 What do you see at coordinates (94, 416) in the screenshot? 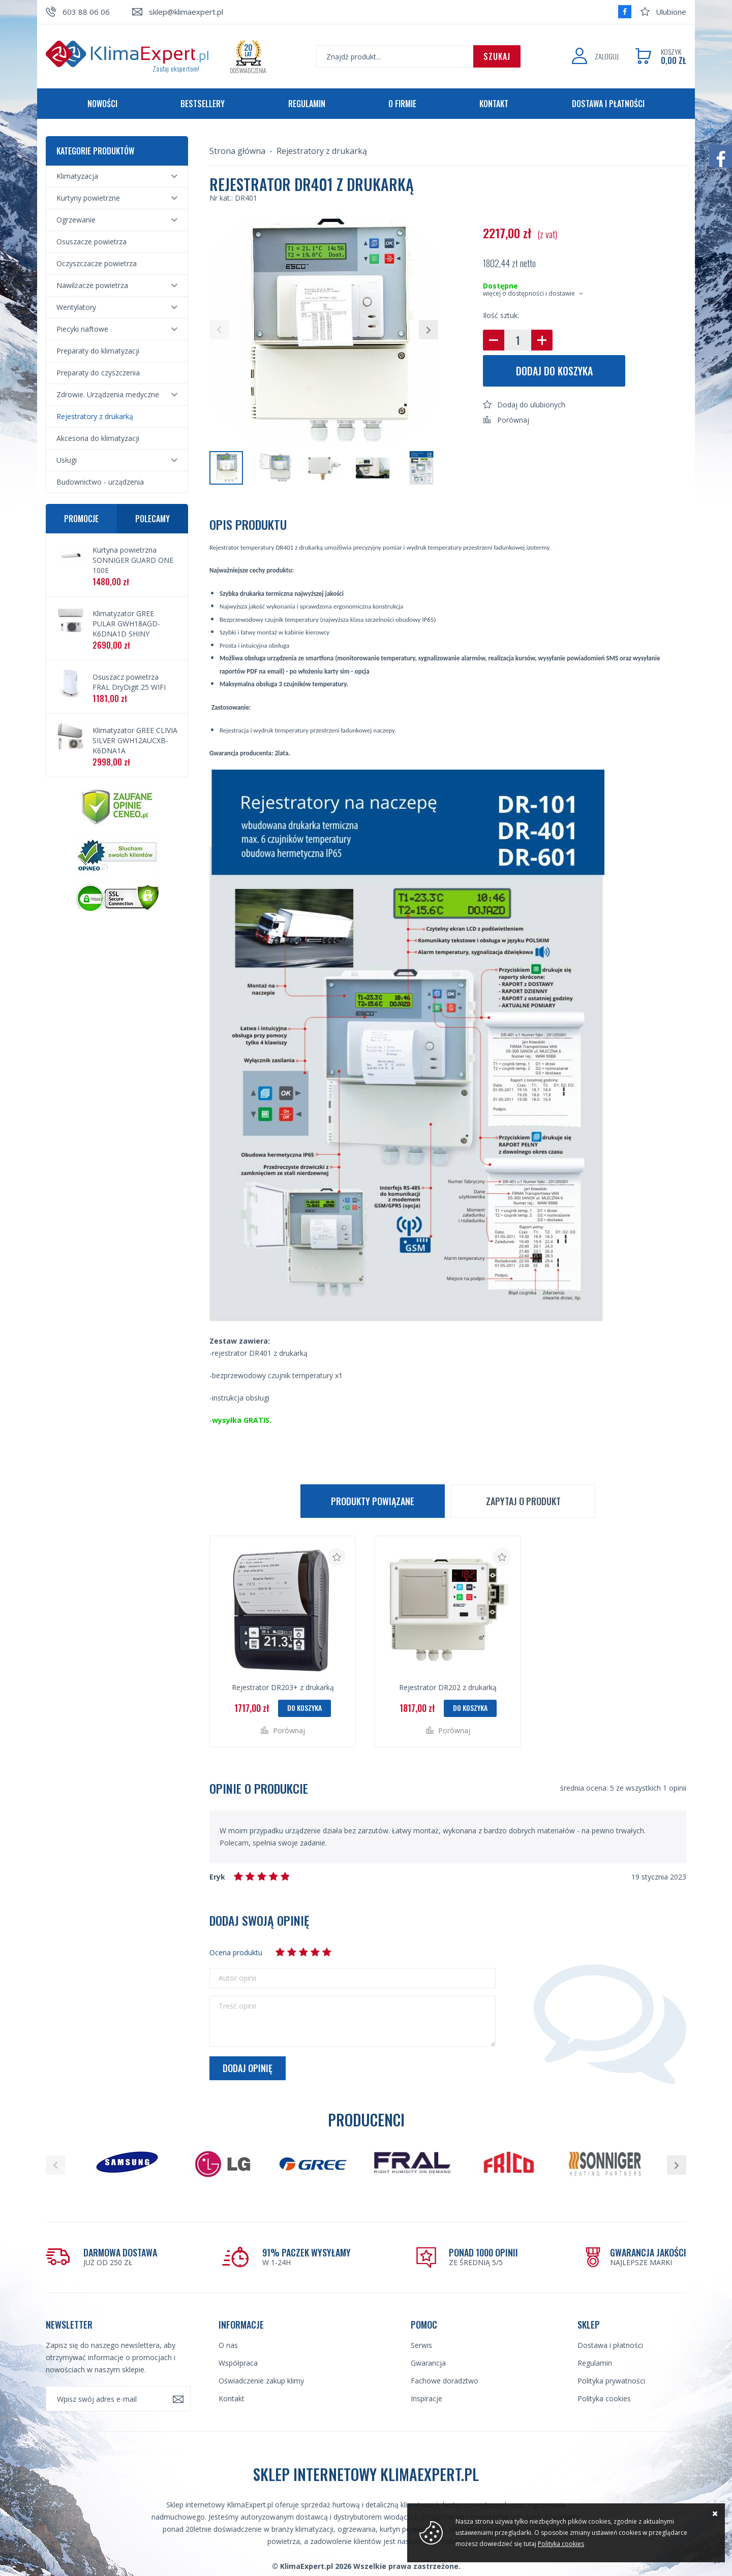
I see `Rejestratory z drukarką` at bounding box center [94, 416].